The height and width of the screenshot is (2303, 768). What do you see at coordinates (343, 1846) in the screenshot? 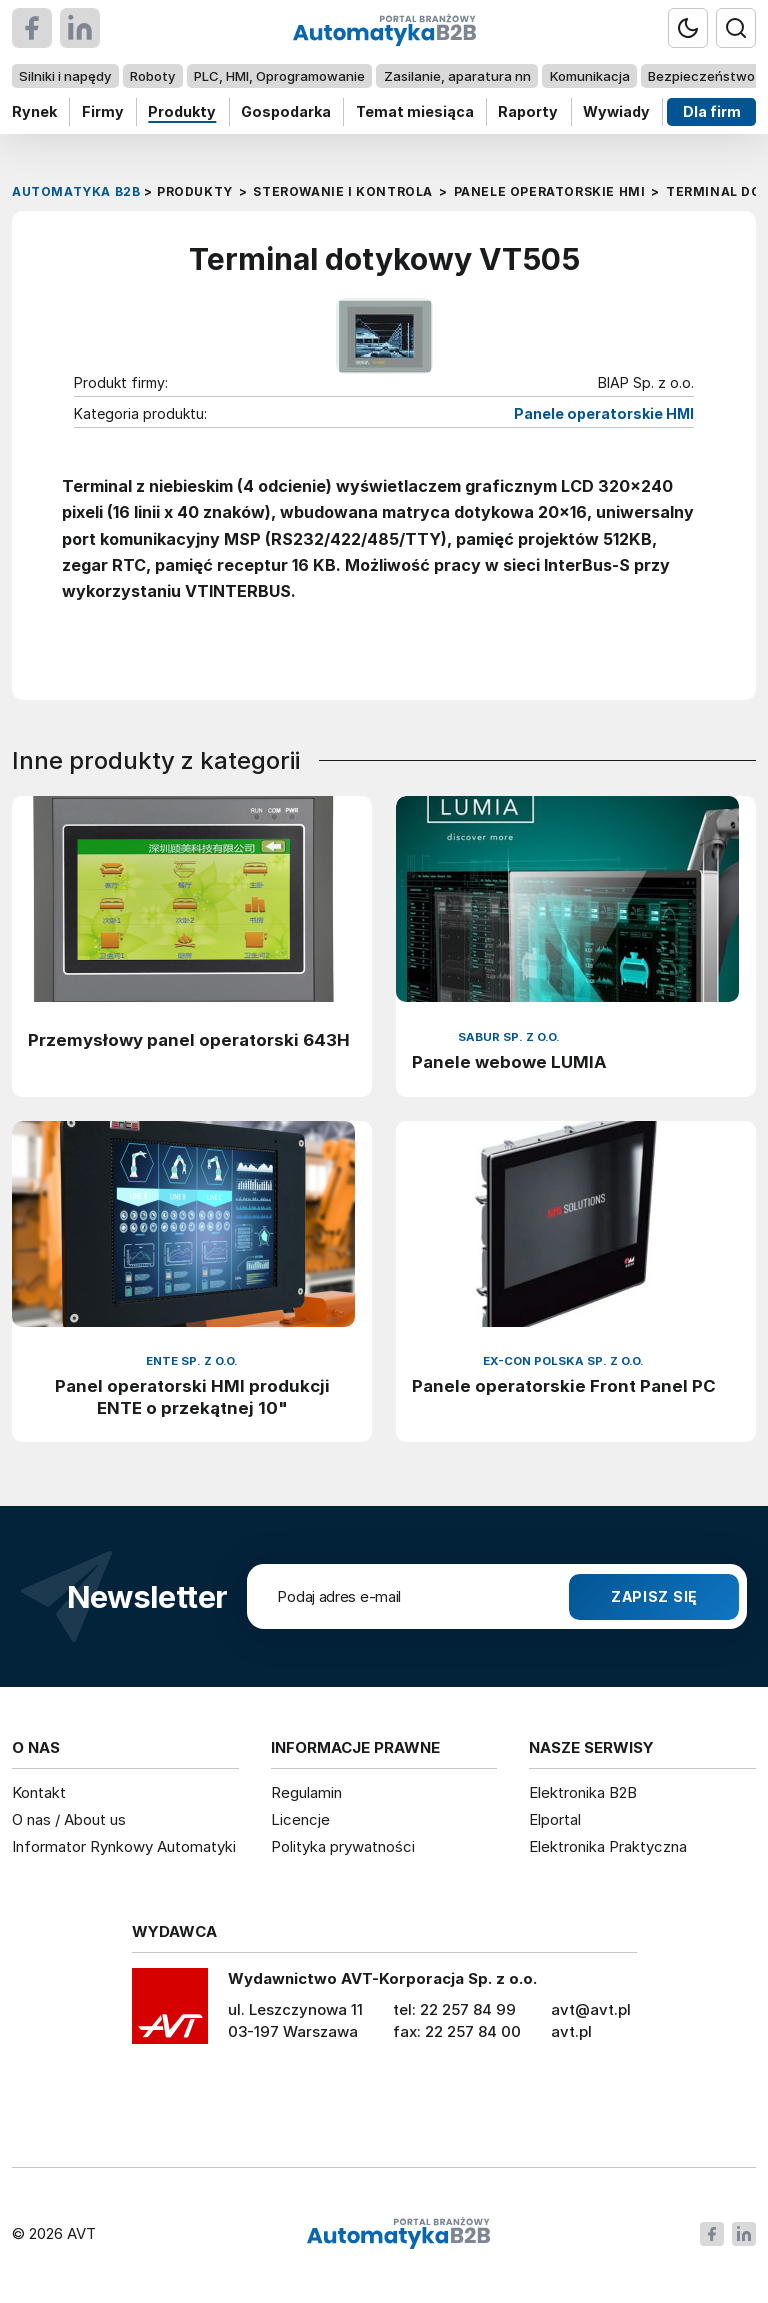
I see `Polityka prywatności` at bounding box center [343, 1846].